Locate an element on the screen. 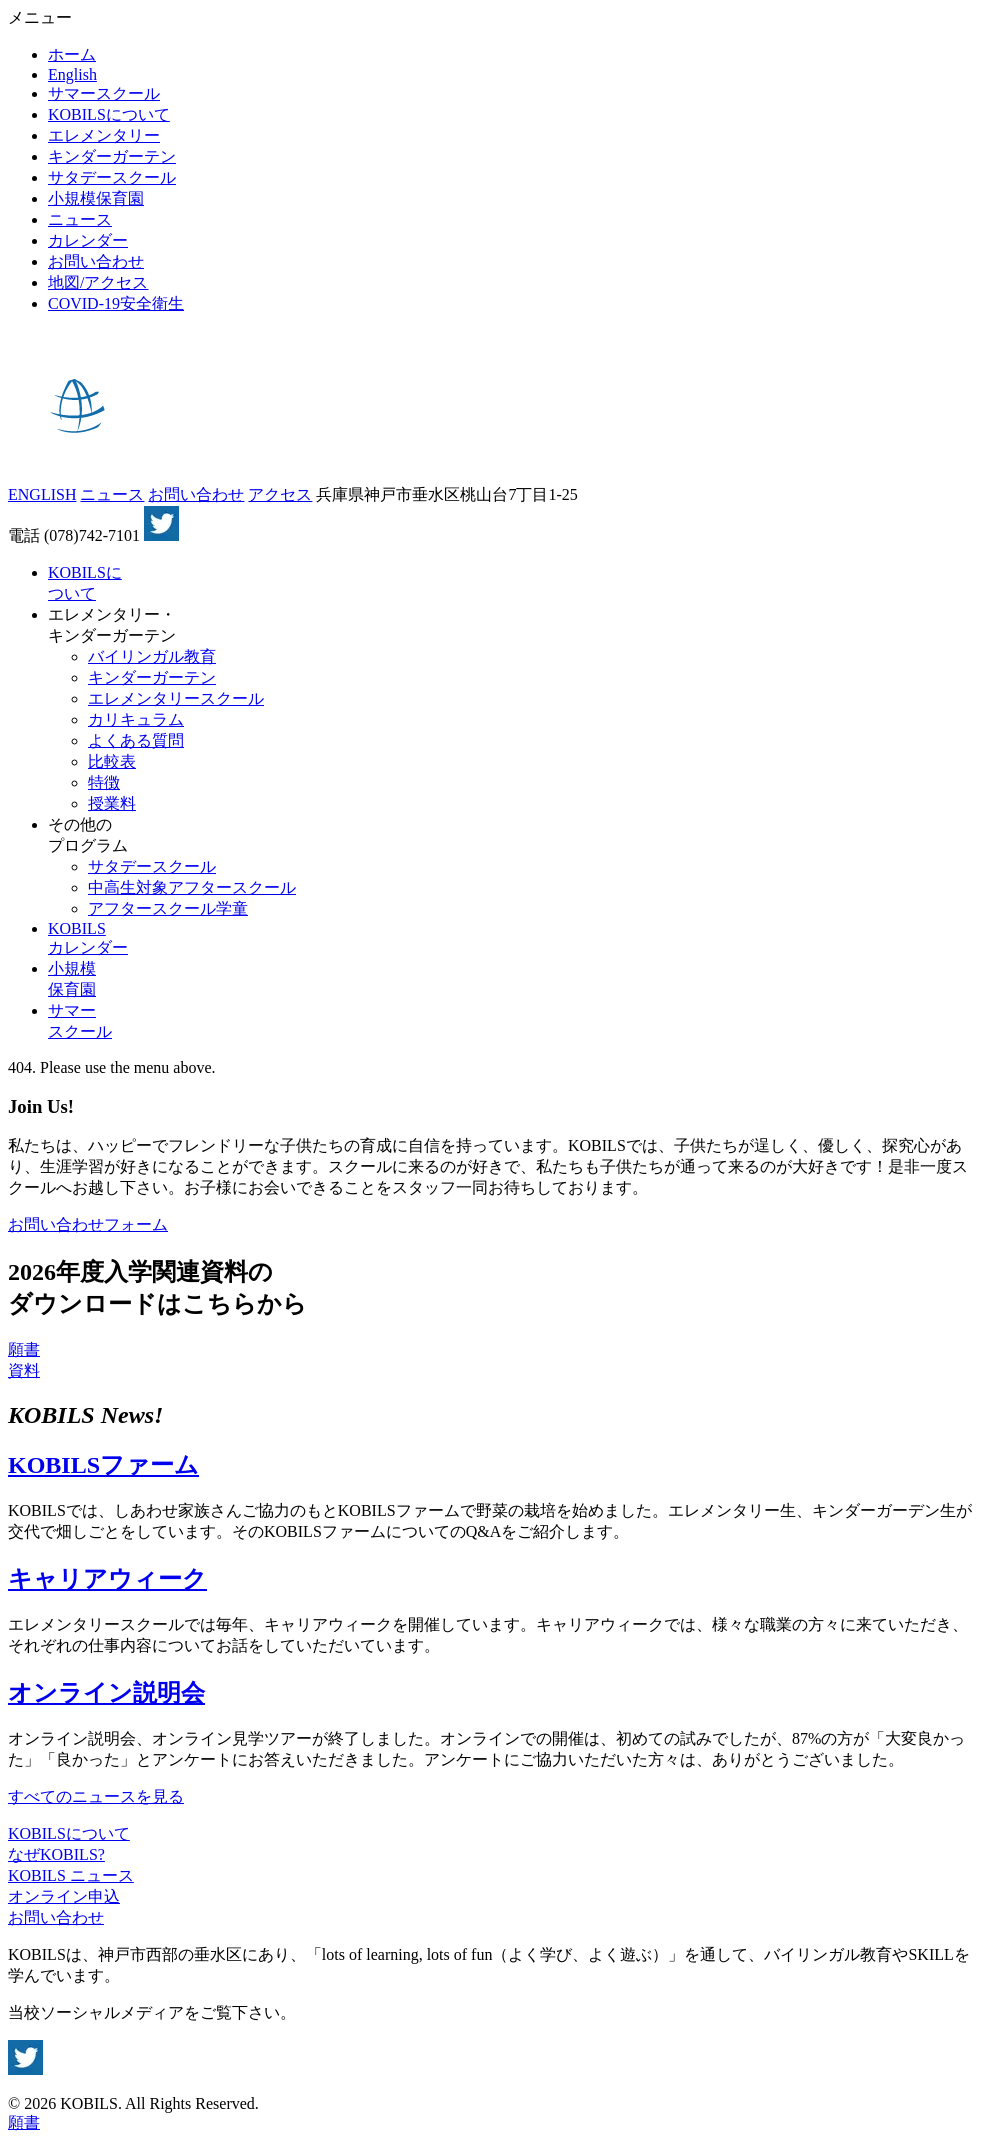  オンライン申込 is located at coordinates (64, 1896).